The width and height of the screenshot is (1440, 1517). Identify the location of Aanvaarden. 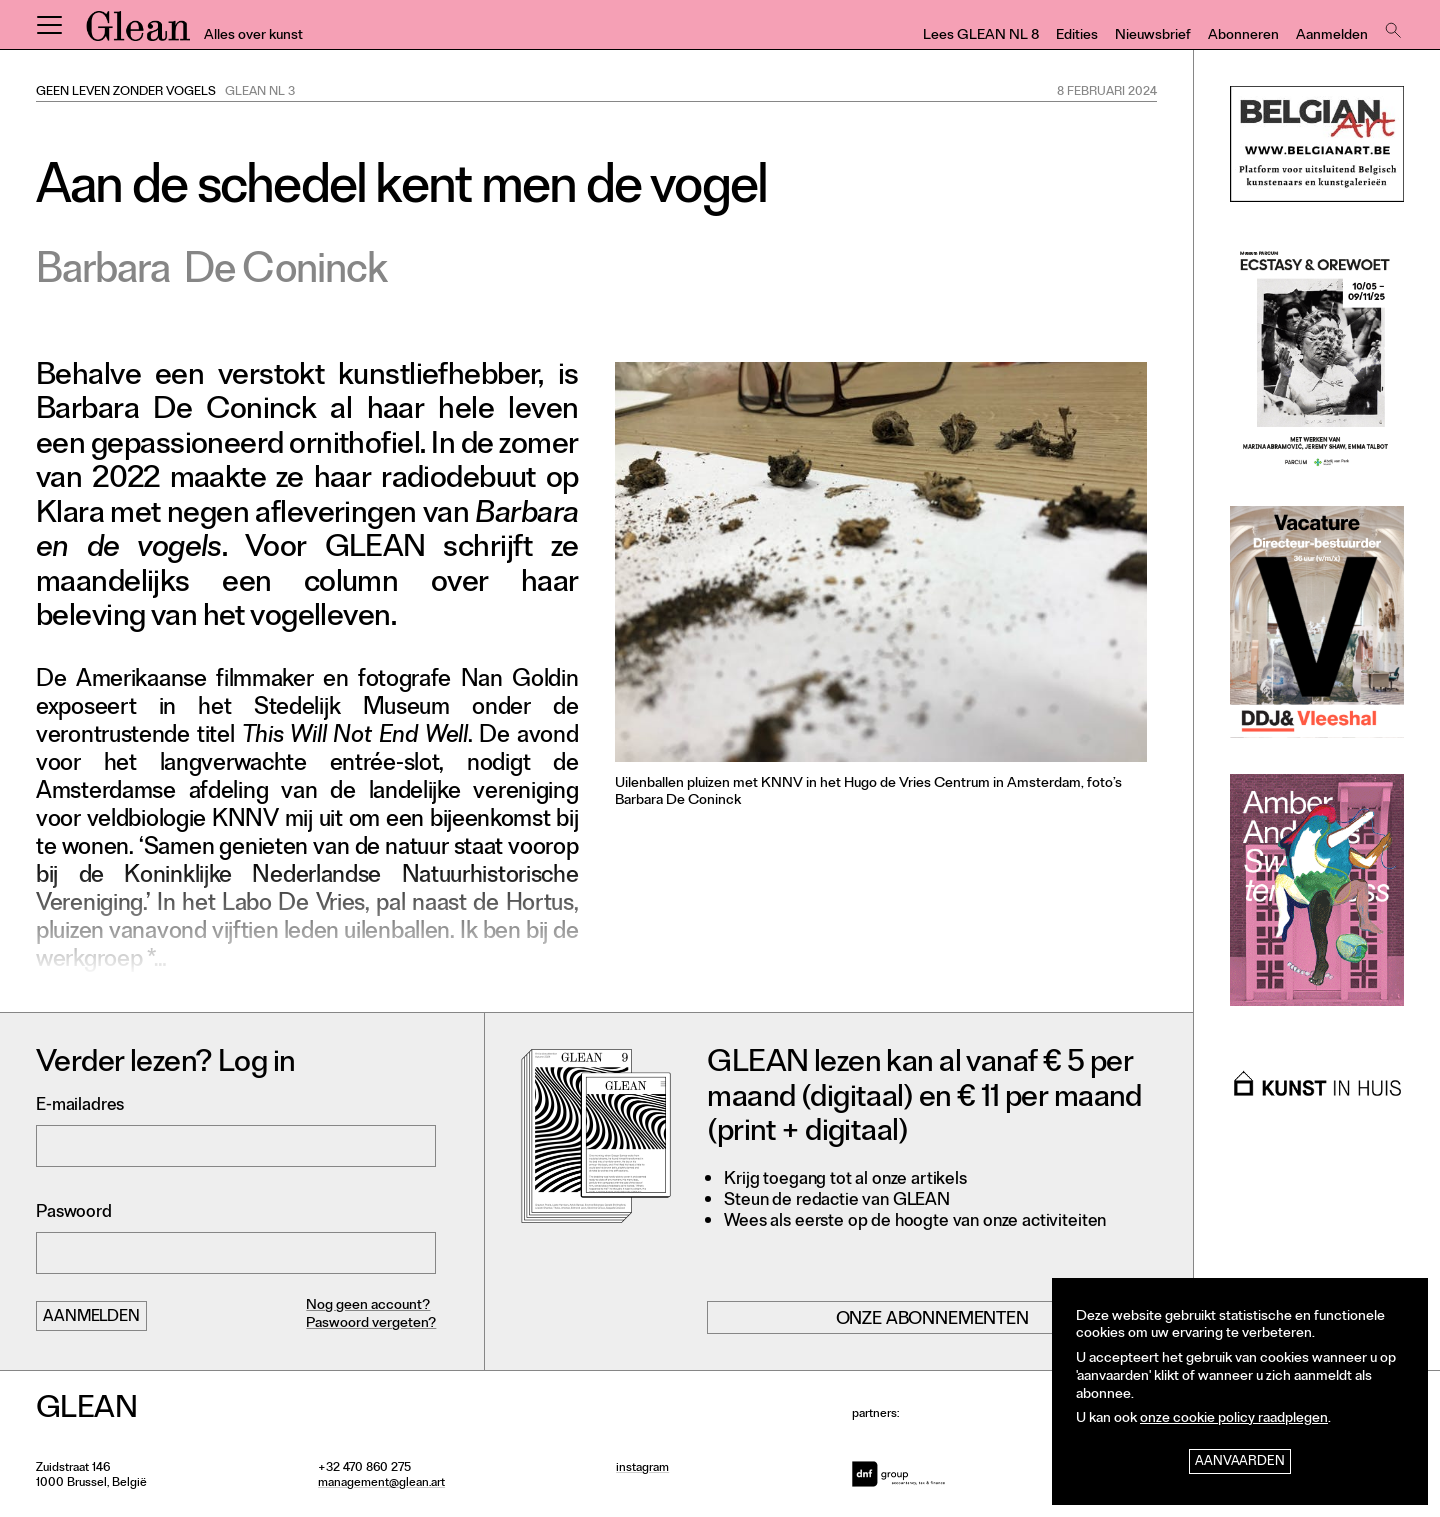
(1240, 1462).